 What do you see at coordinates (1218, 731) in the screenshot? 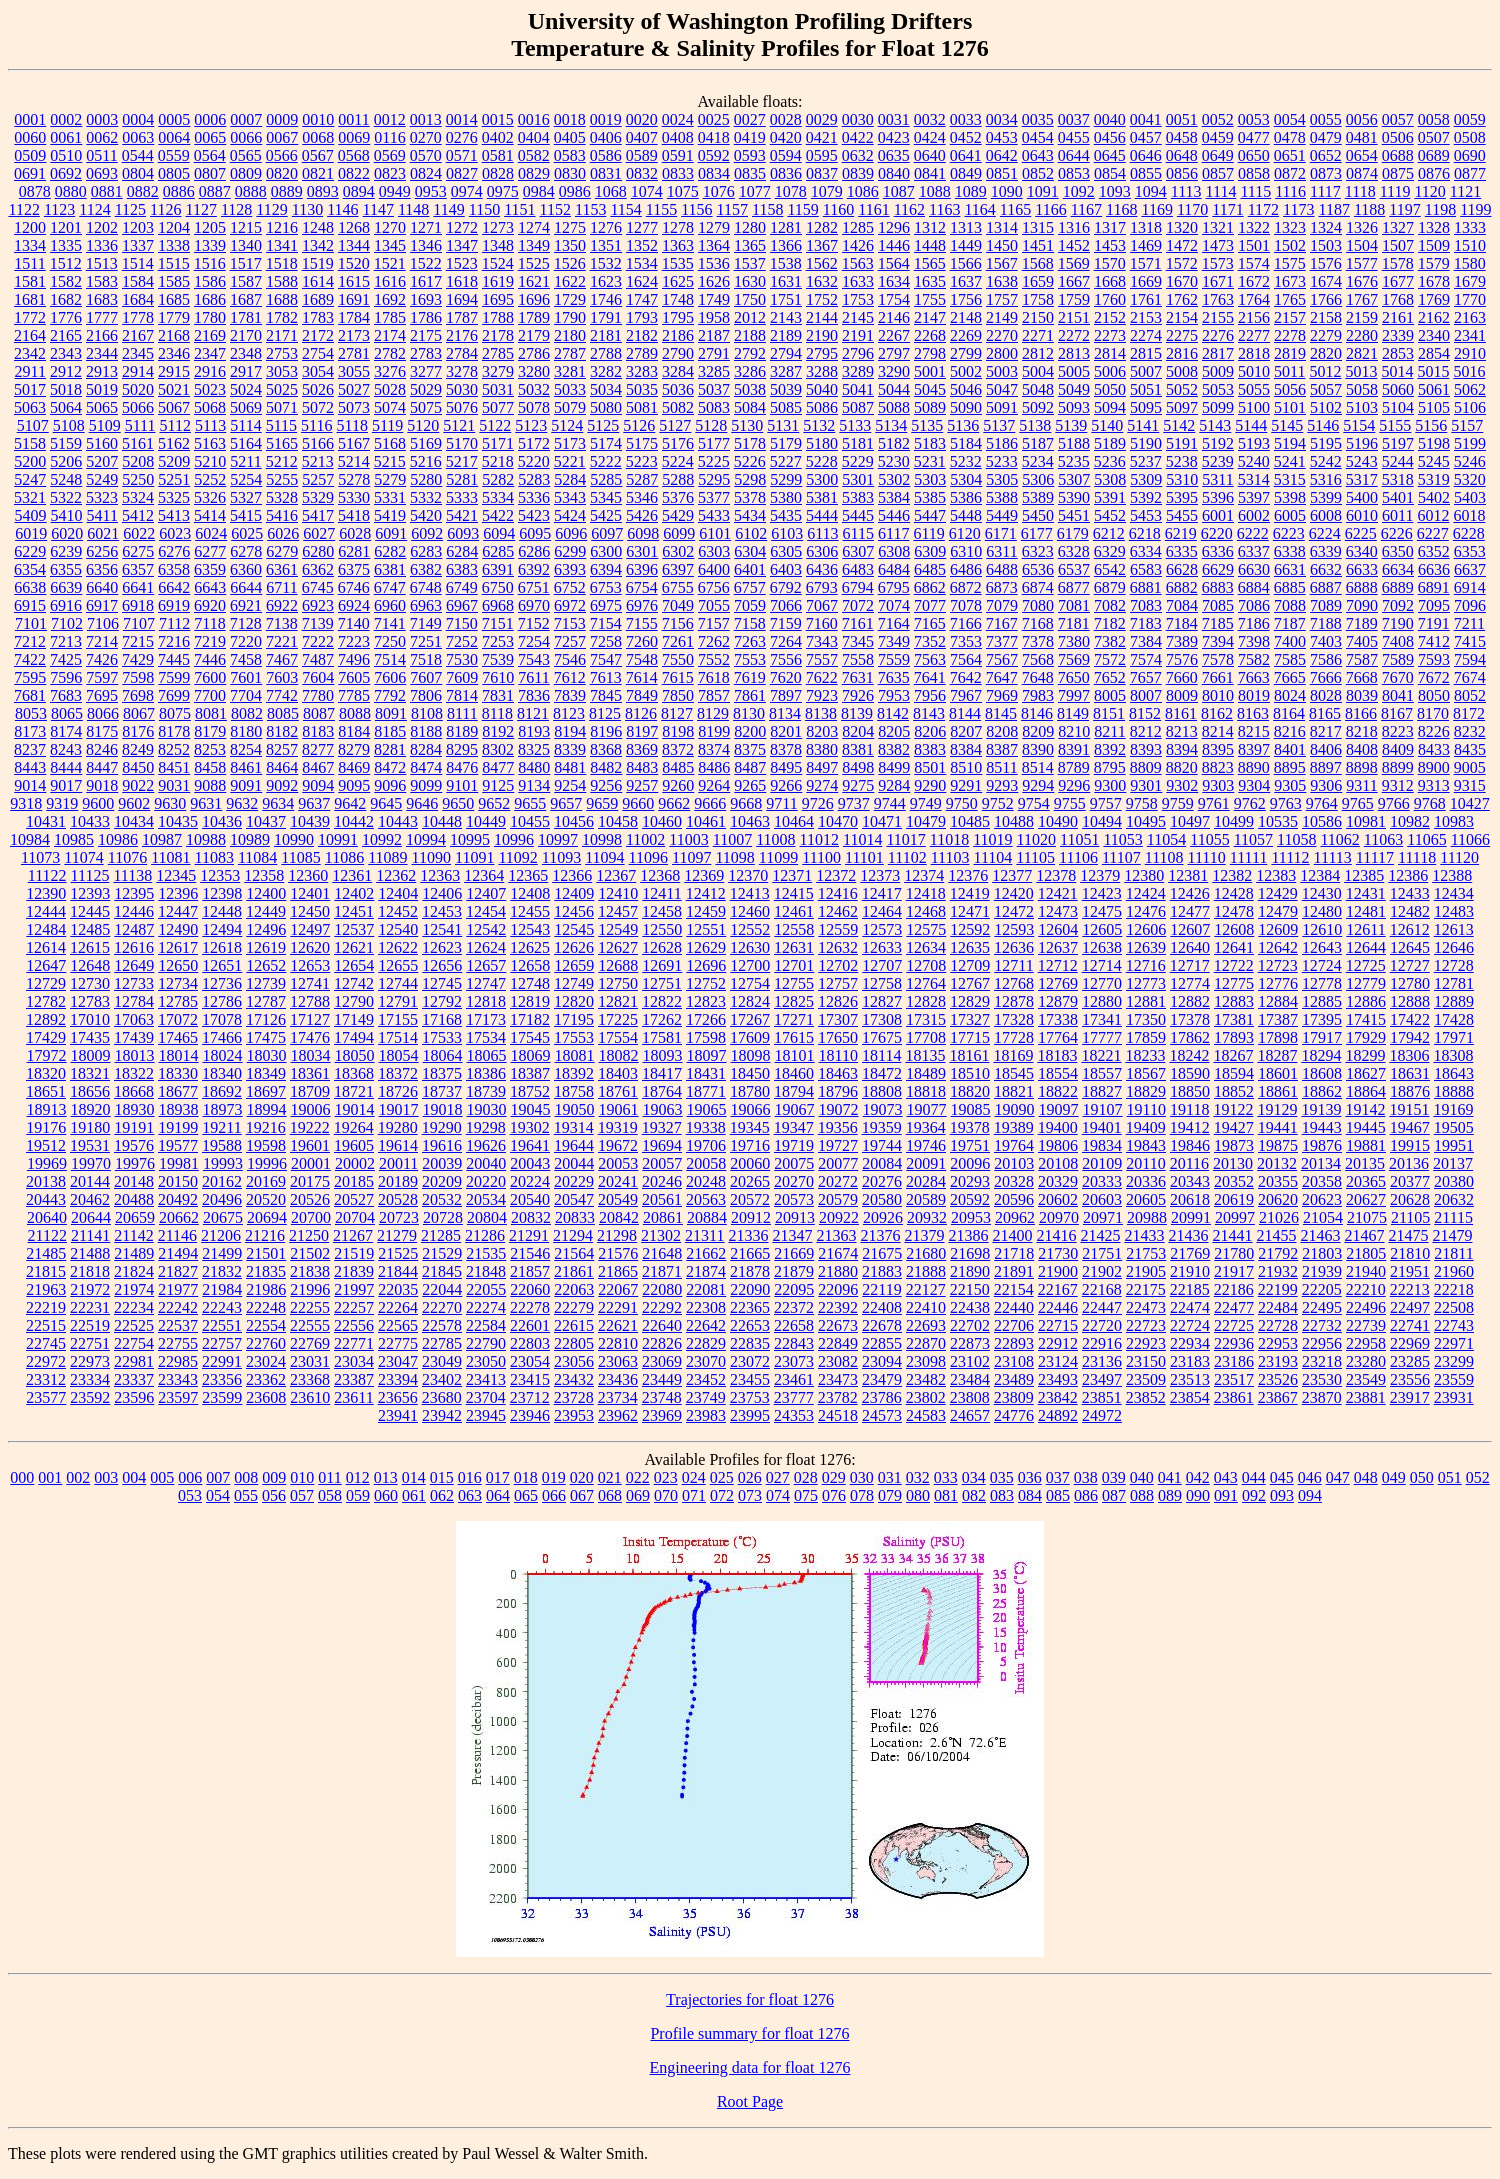
I see `8214` at bounding box center [1218, 731].